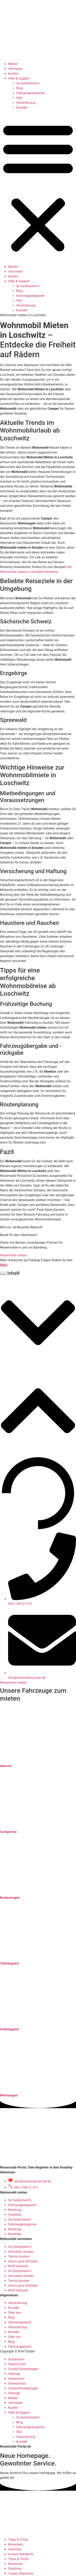 The height and width of the screenshot is (2576, 76). I want to click on Fahrzeugankauf, so click(19, 2322).